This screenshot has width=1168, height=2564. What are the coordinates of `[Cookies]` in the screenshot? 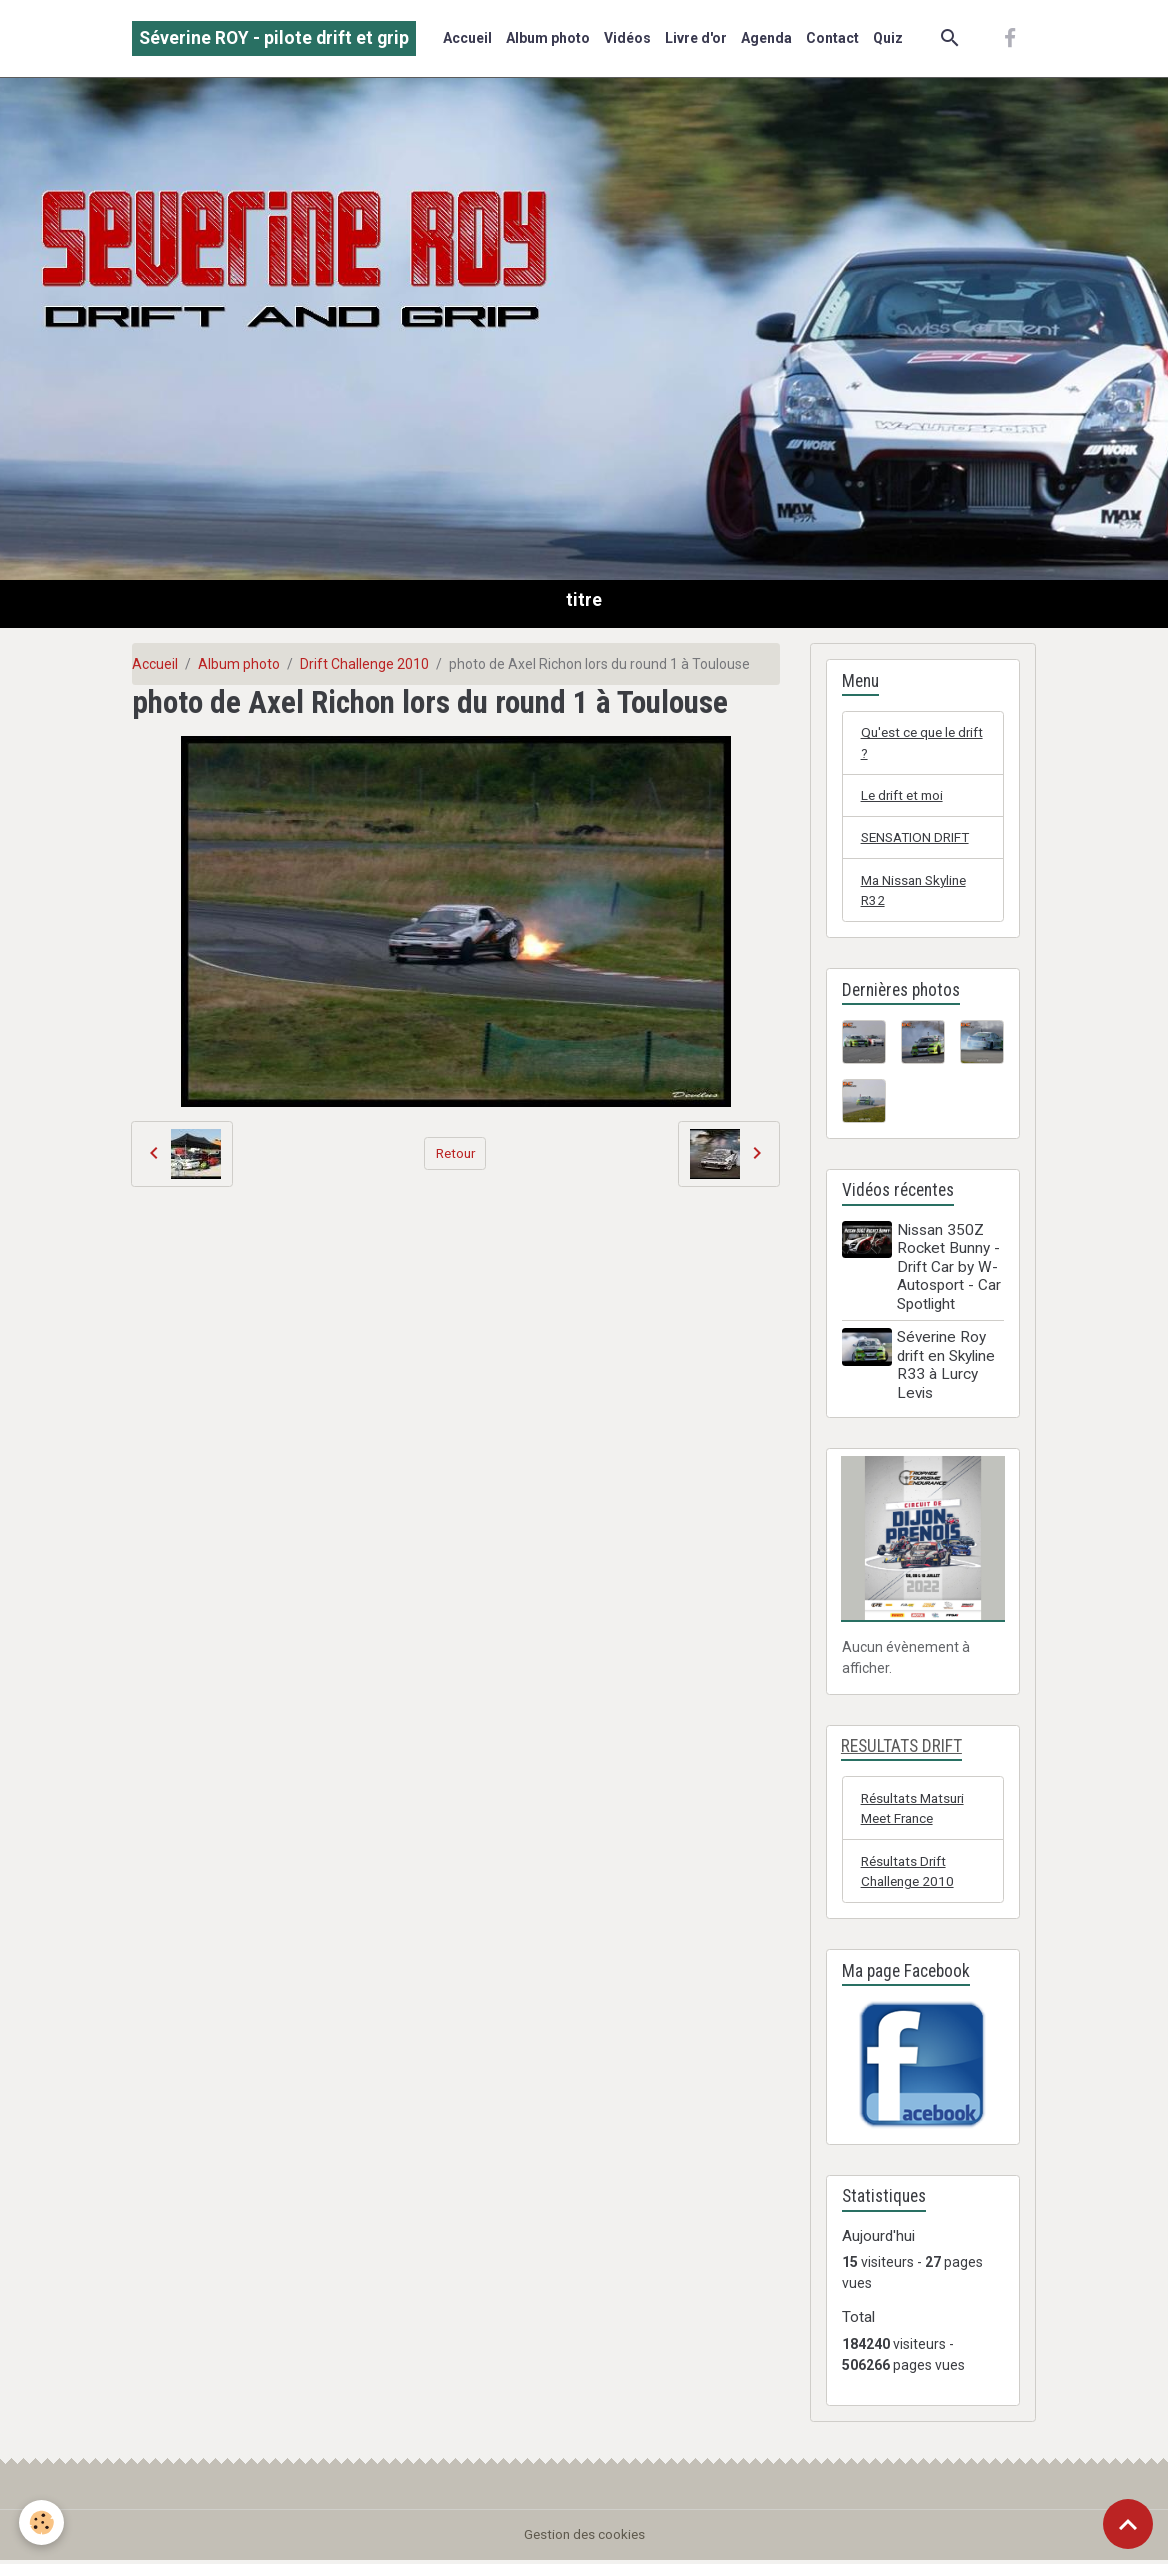 It's located at (42, 2522).